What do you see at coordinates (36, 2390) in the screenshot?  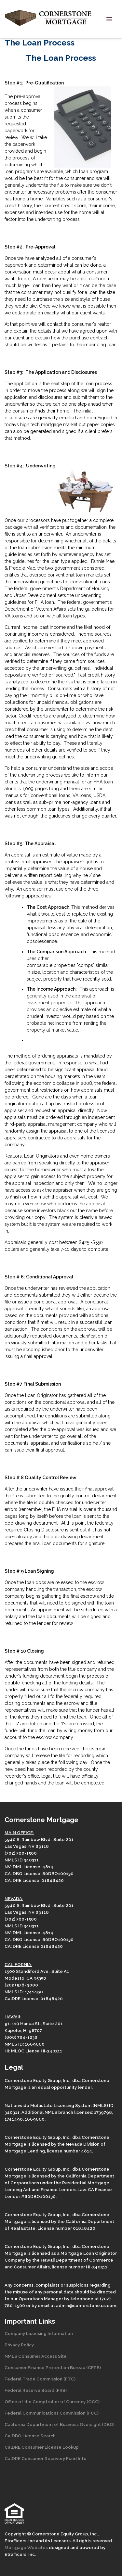 I see `Federal Reserve Board (FRB)` at bounding box center [36, 2390].